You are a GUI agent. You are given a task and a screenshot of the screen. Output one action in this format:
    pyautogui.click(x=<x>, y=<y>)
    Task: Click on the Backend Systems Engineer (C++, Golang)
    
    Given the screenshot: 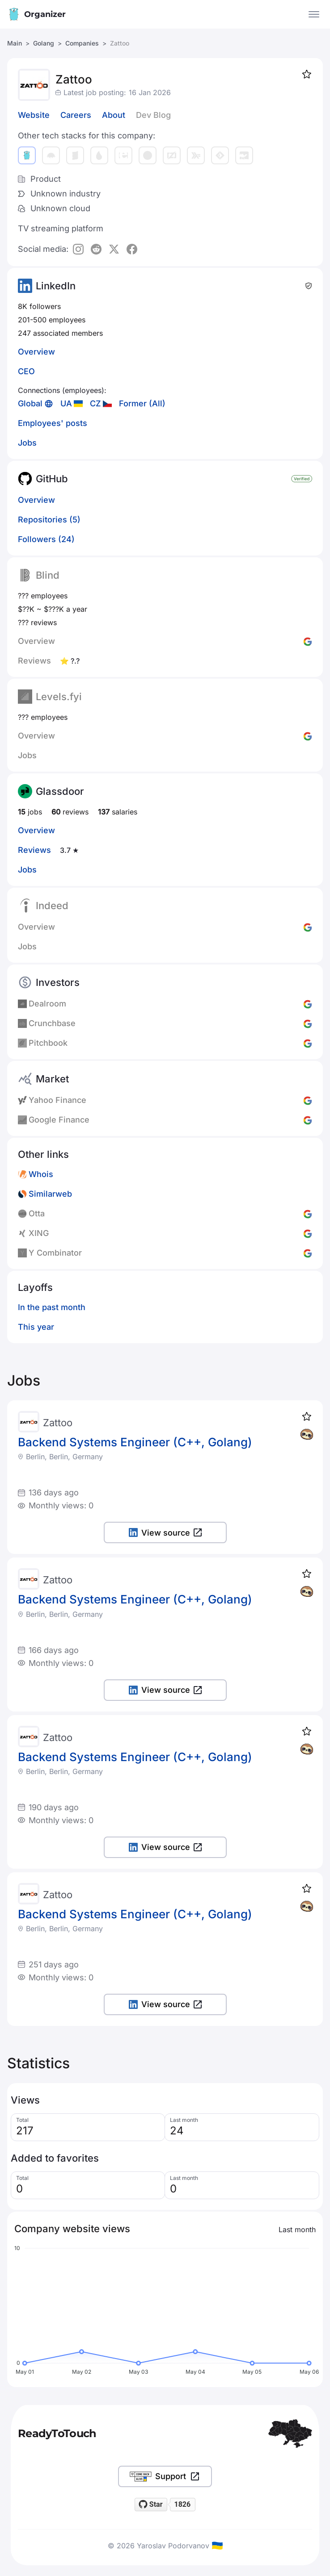 What is the action you would take?
    pyautogui.click(x=135, y=1442)
    